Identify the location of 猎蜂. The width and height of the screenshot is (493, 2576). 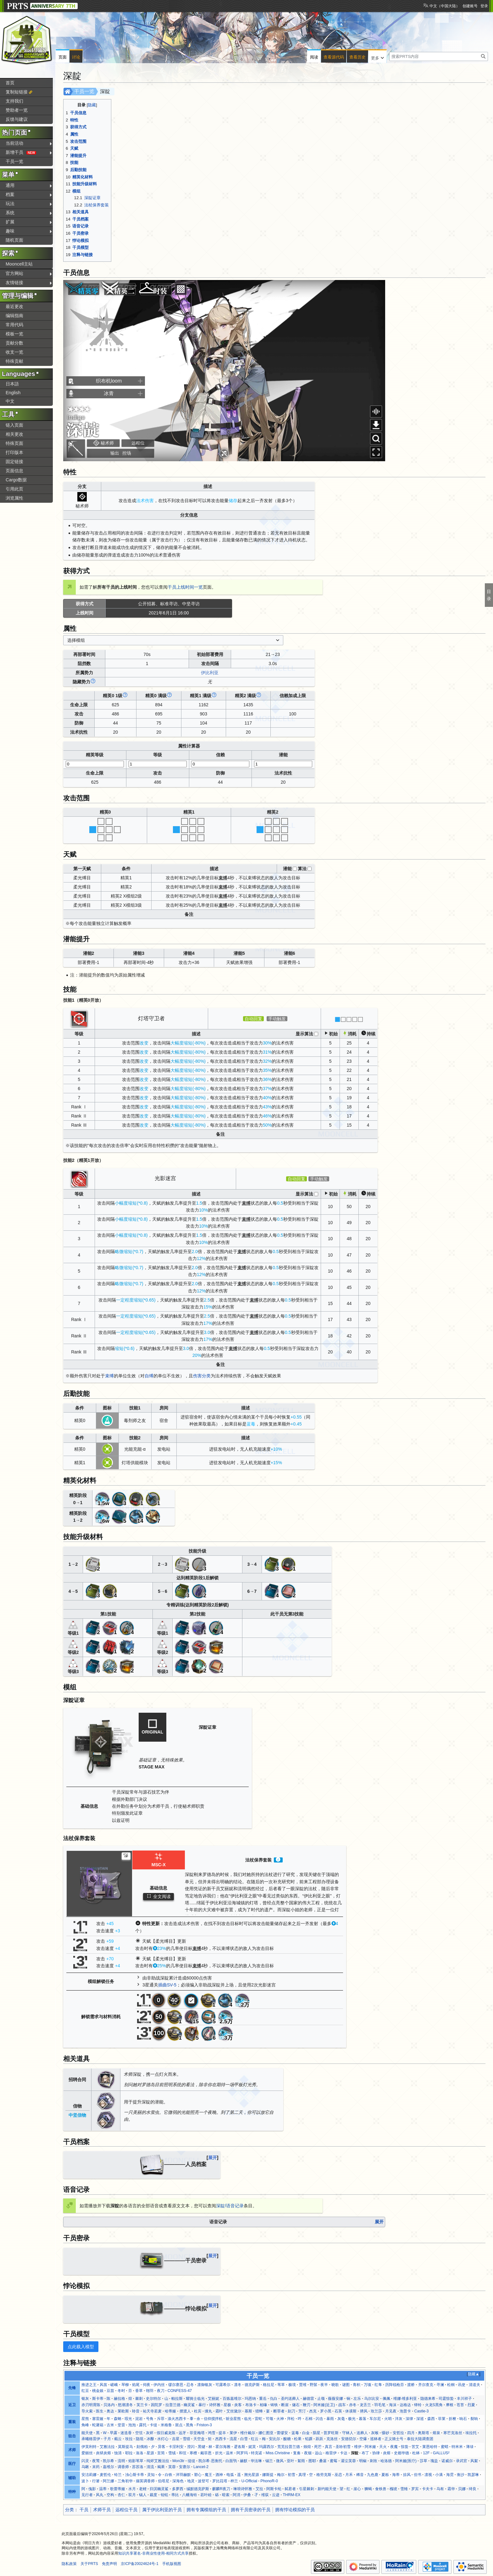
(259, 2411).